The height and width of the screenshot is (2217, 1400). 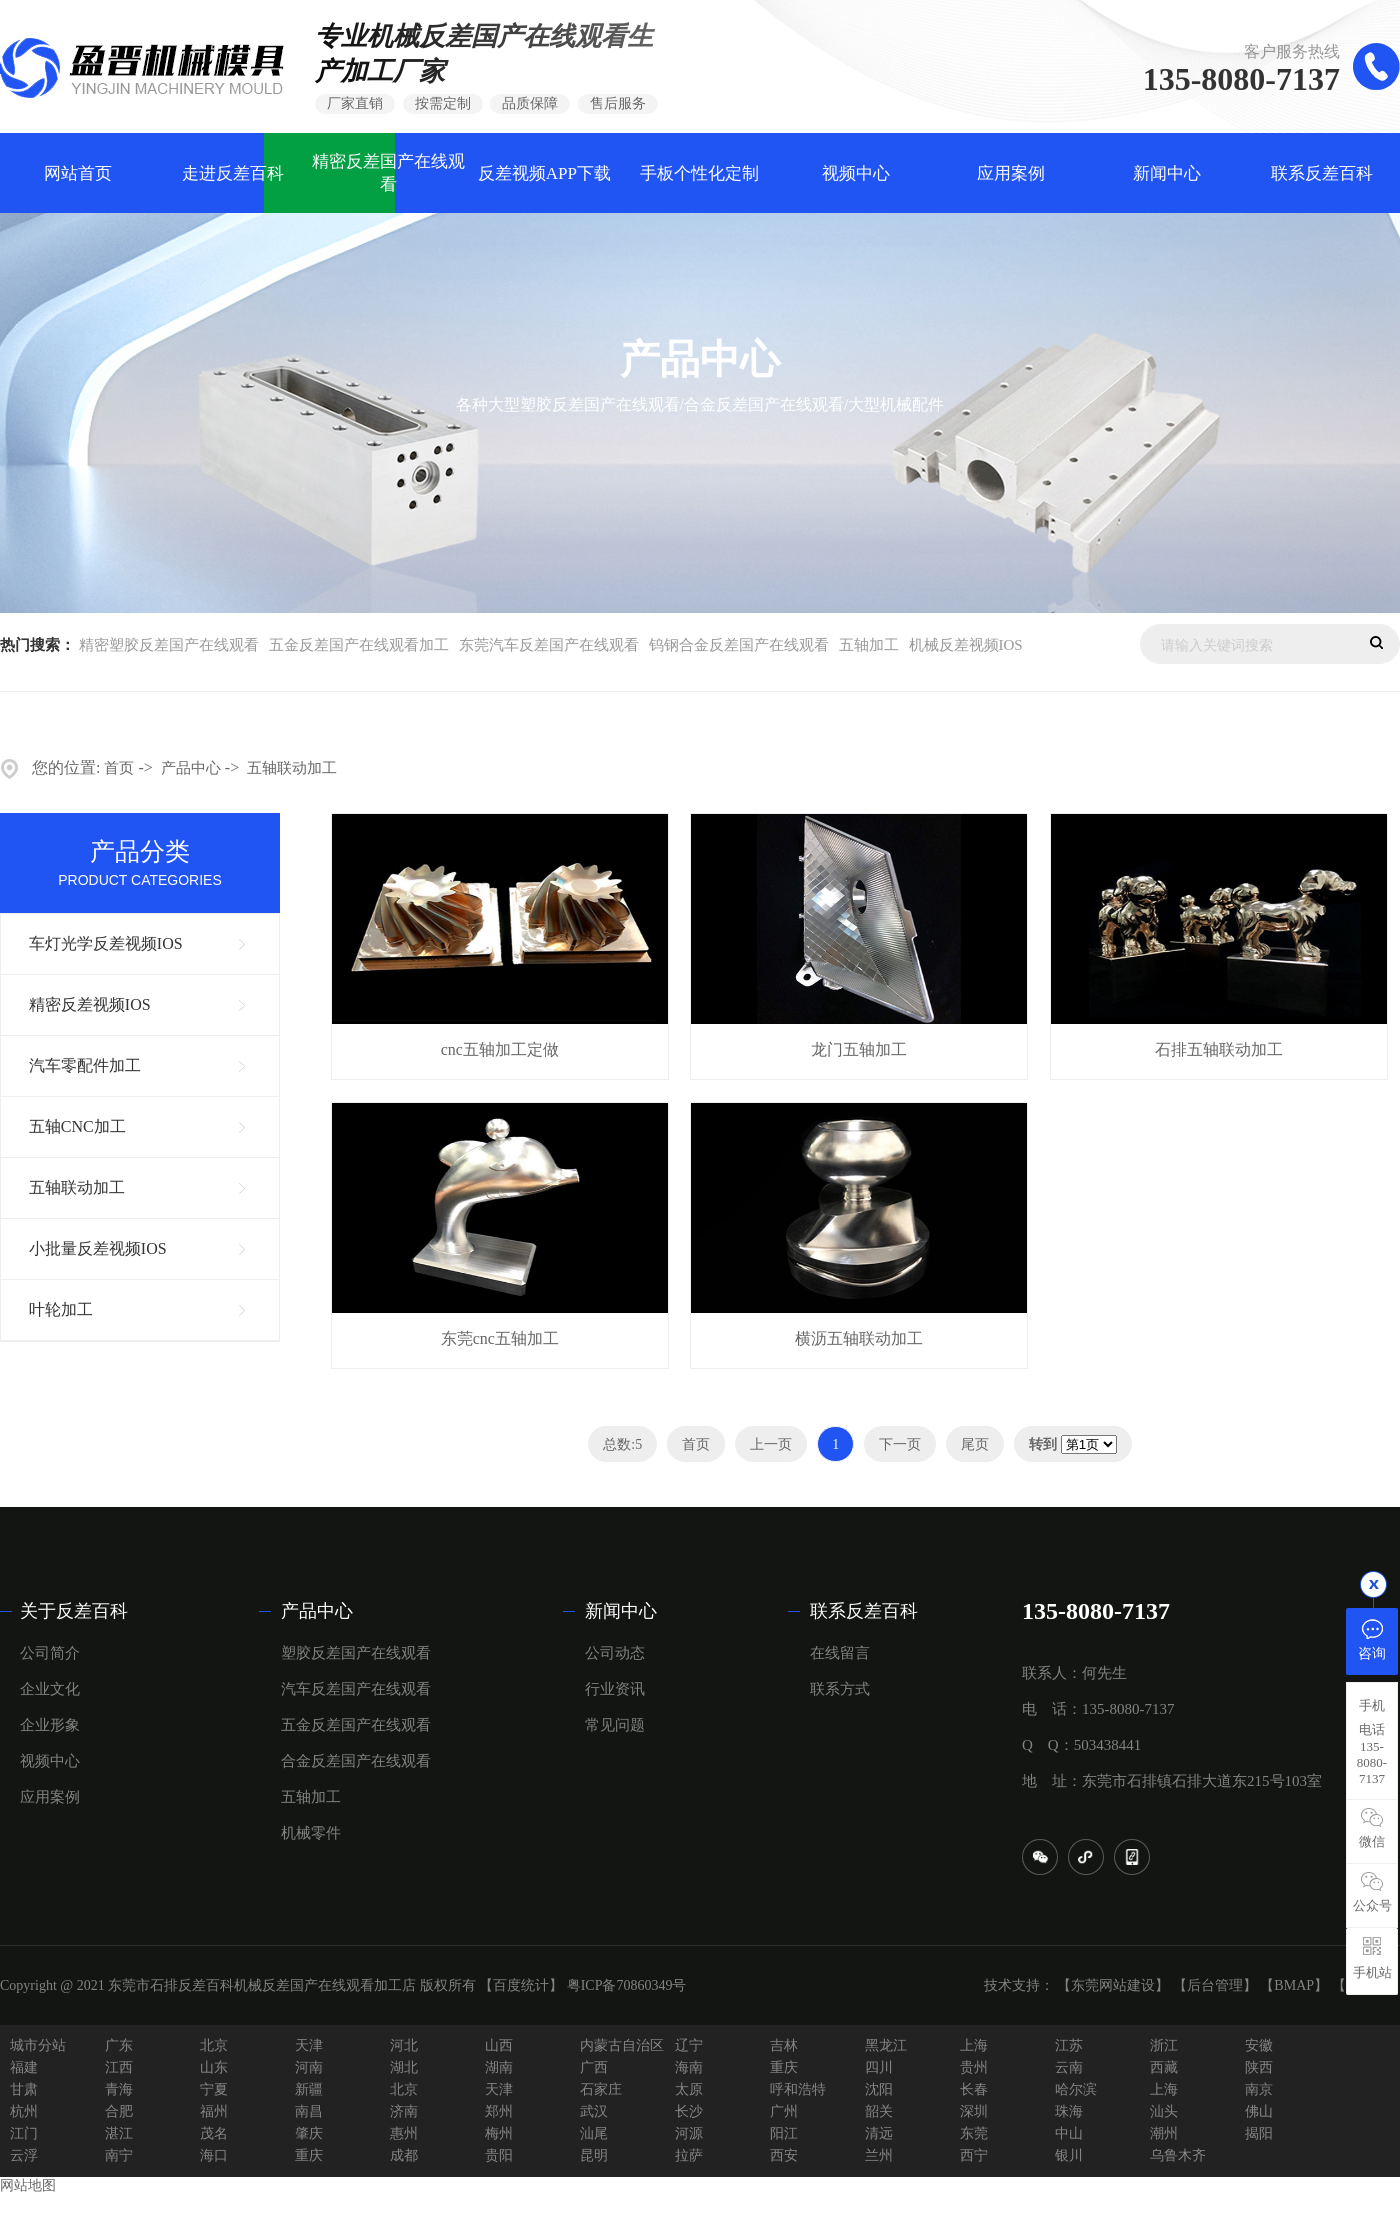 What do you see at coordinates (974, 2045) in the screenshot?
I see `上海` at bounding box center [974, 2045].